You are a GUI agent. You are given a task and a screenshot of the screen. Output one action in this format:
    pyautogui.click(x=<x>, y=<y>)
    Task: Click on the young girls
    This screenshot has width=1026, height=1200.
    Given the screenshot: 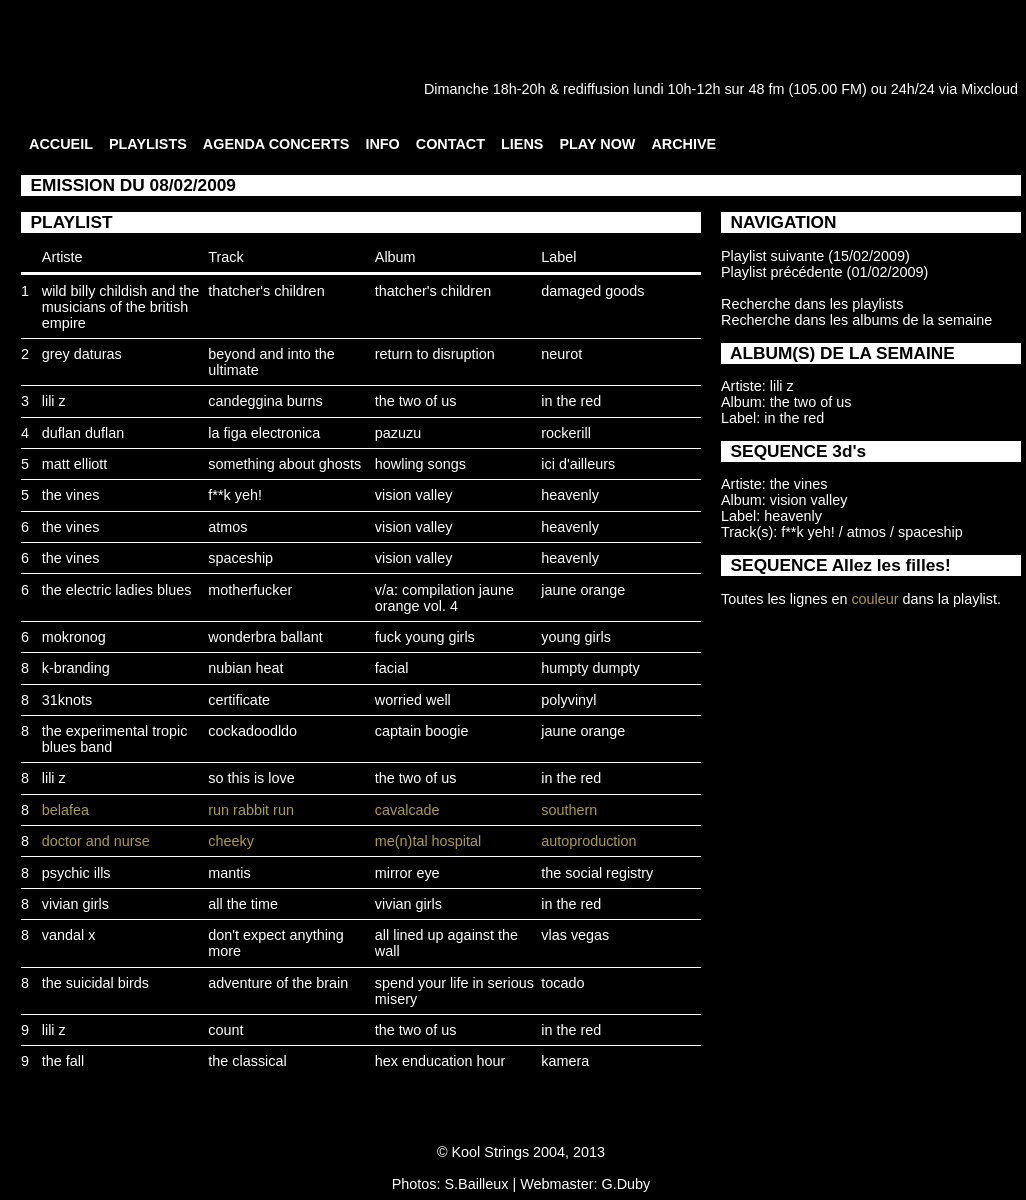 What is the action you would take?
    pyautogui.click(x=576, y=637)
    